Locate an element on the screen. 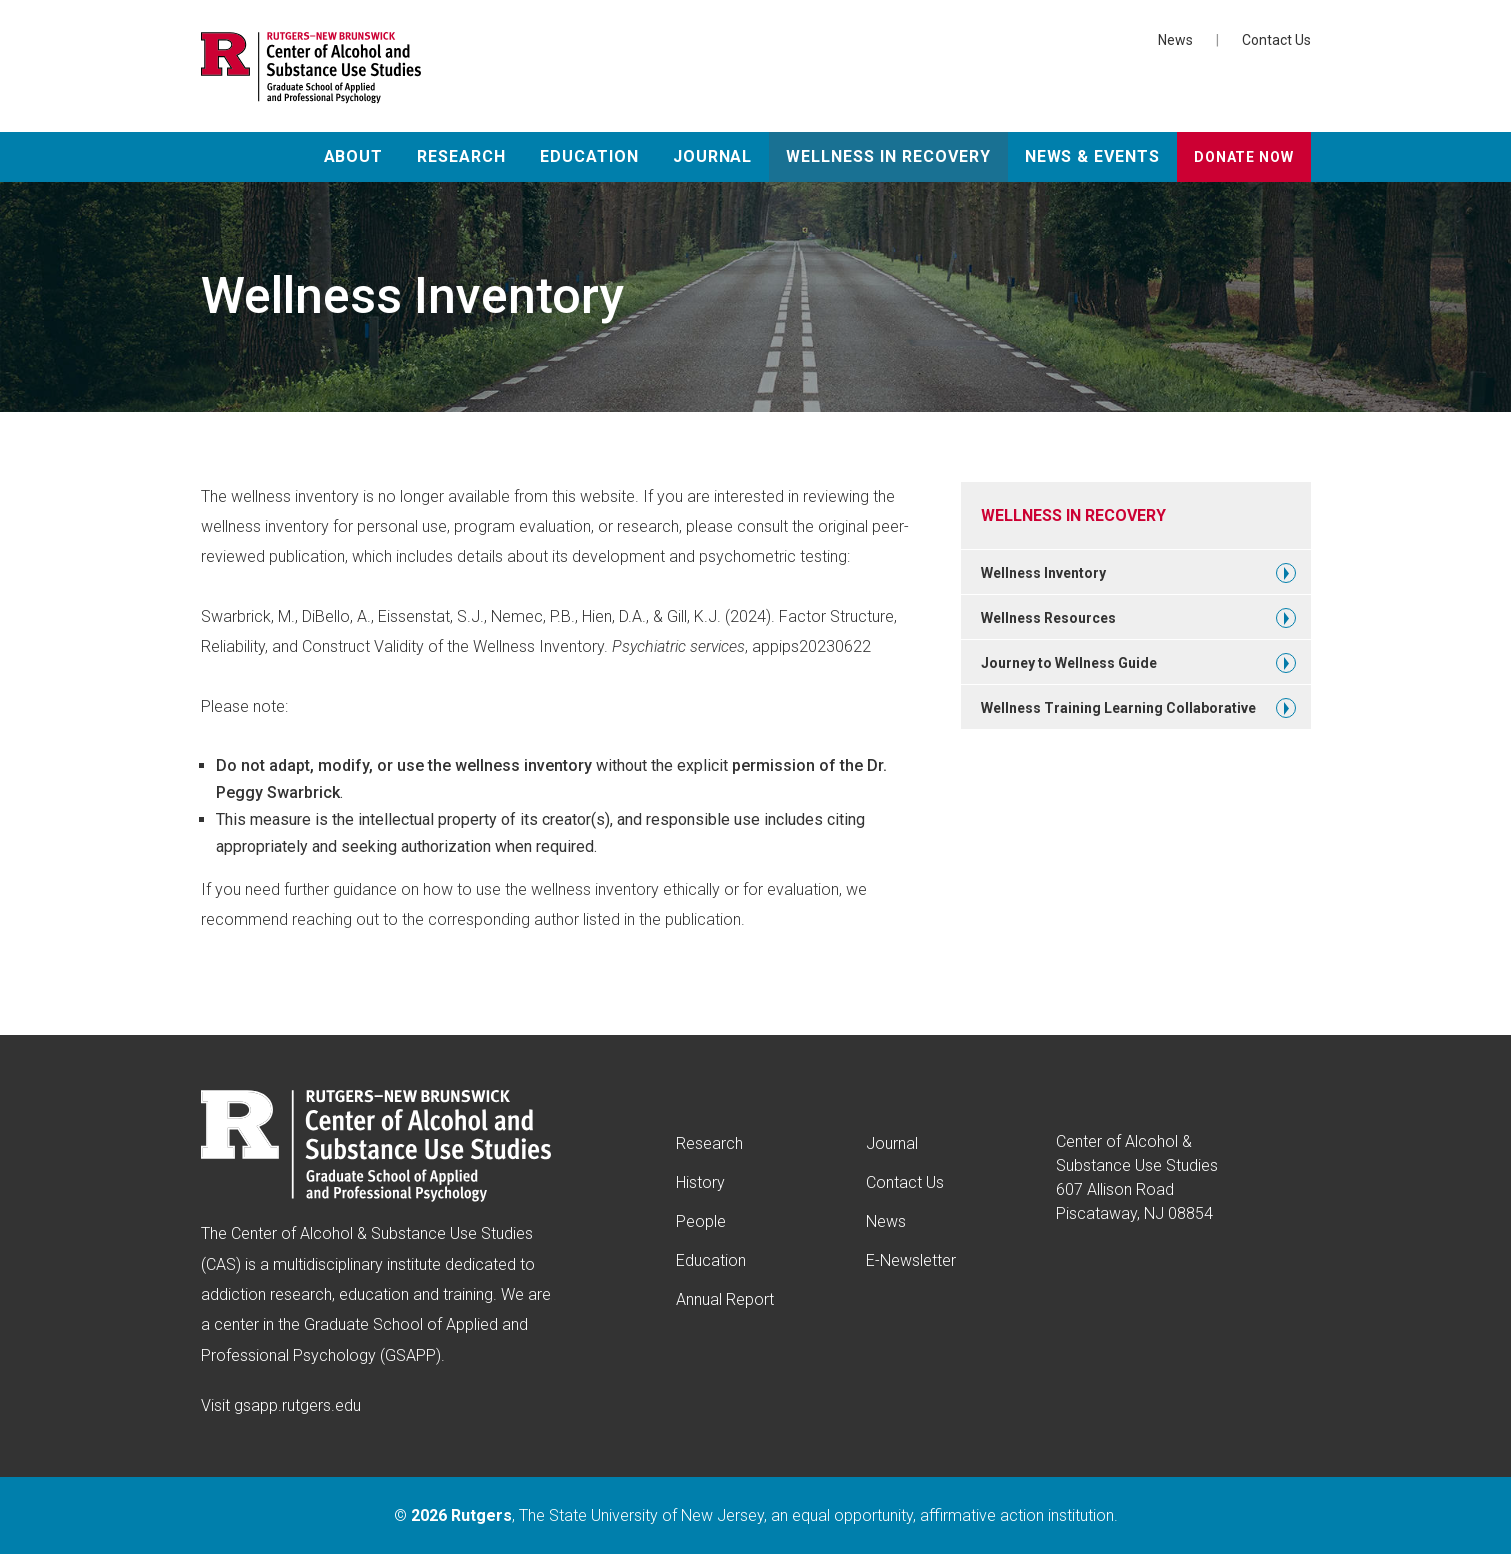  Journey to Wellness Guide is located at coordinates (1069, 663).